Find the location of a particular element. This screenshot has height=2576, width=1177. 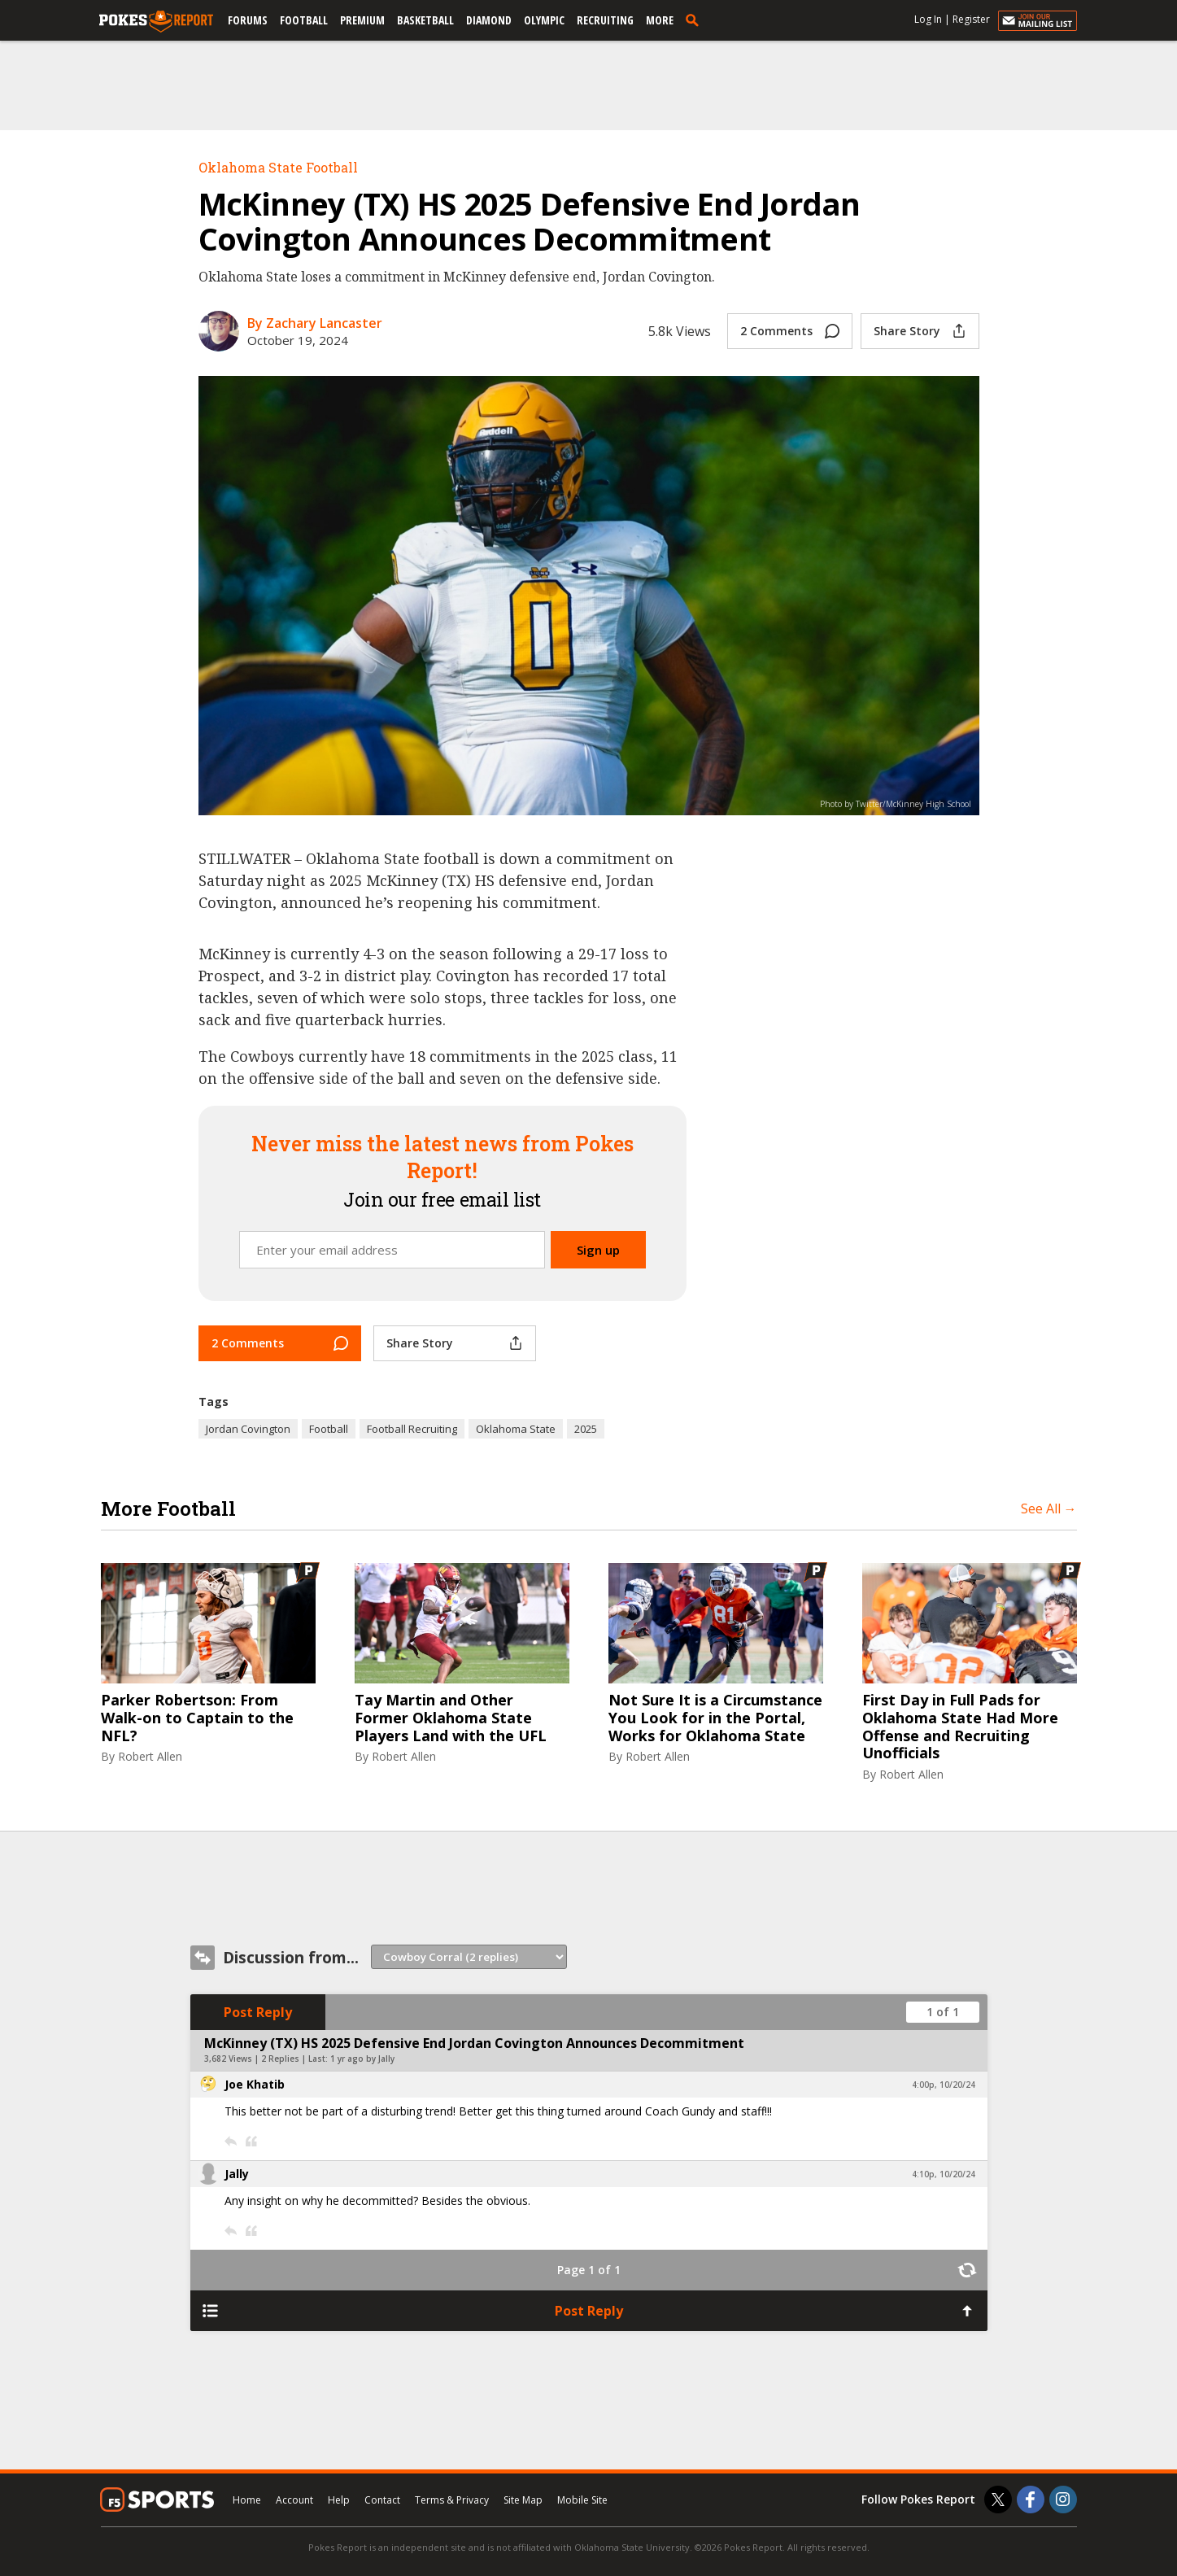

Oklahoma State Football is located at coordinates (278, 167).